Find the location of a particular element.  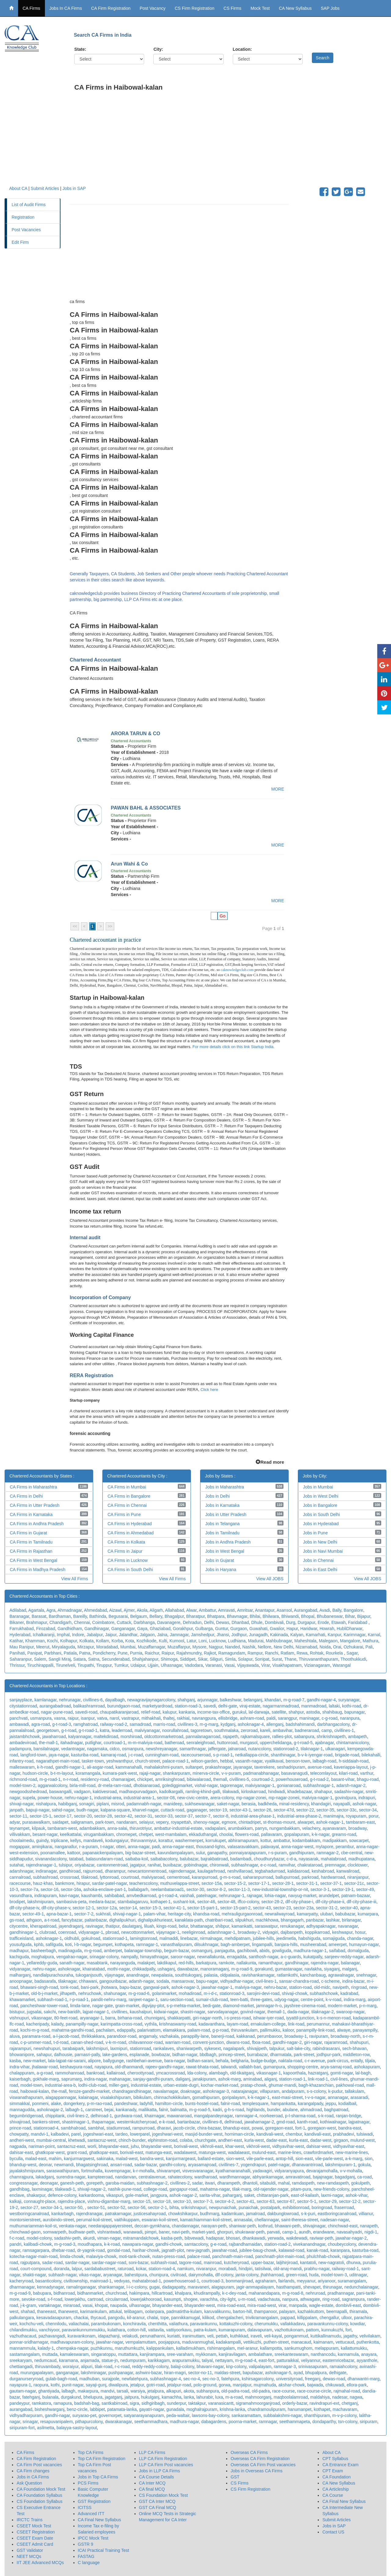

sarangpur is located at coordinates (287, 1718).